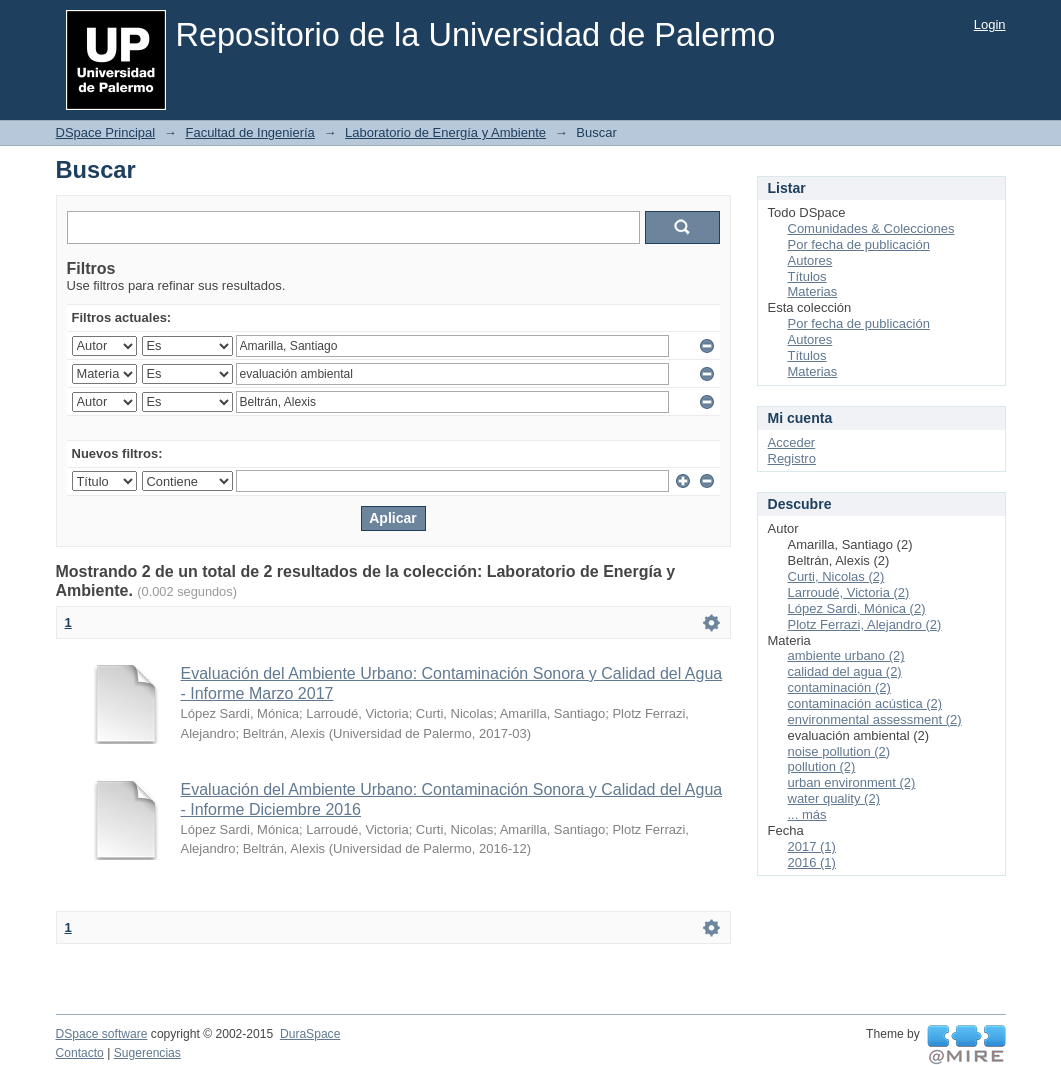  Describe the element at coordinates (813, 291) in the screenshot. I see `Materias` at that location.